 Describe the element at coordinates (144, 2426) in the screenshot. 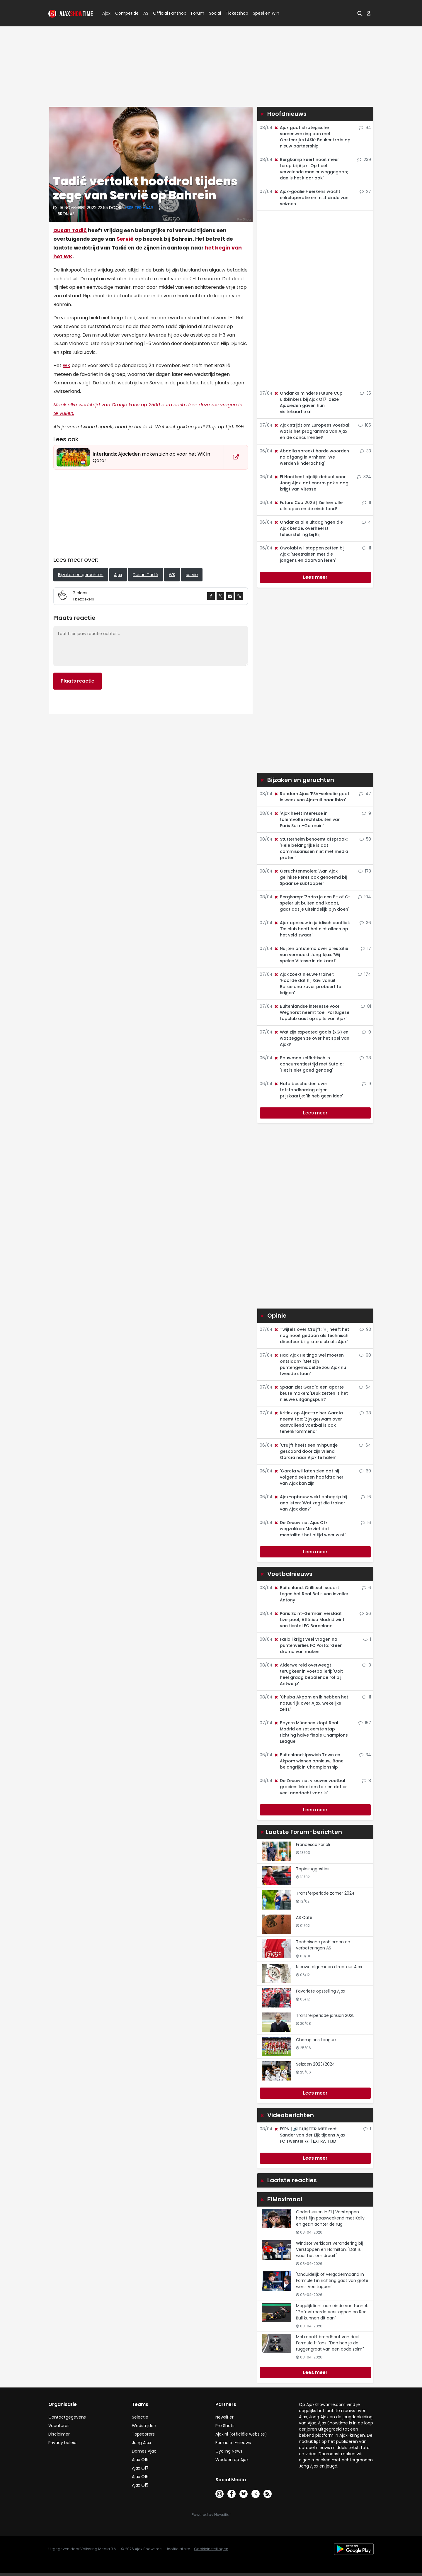

I see `Wedstrijden` at that location.